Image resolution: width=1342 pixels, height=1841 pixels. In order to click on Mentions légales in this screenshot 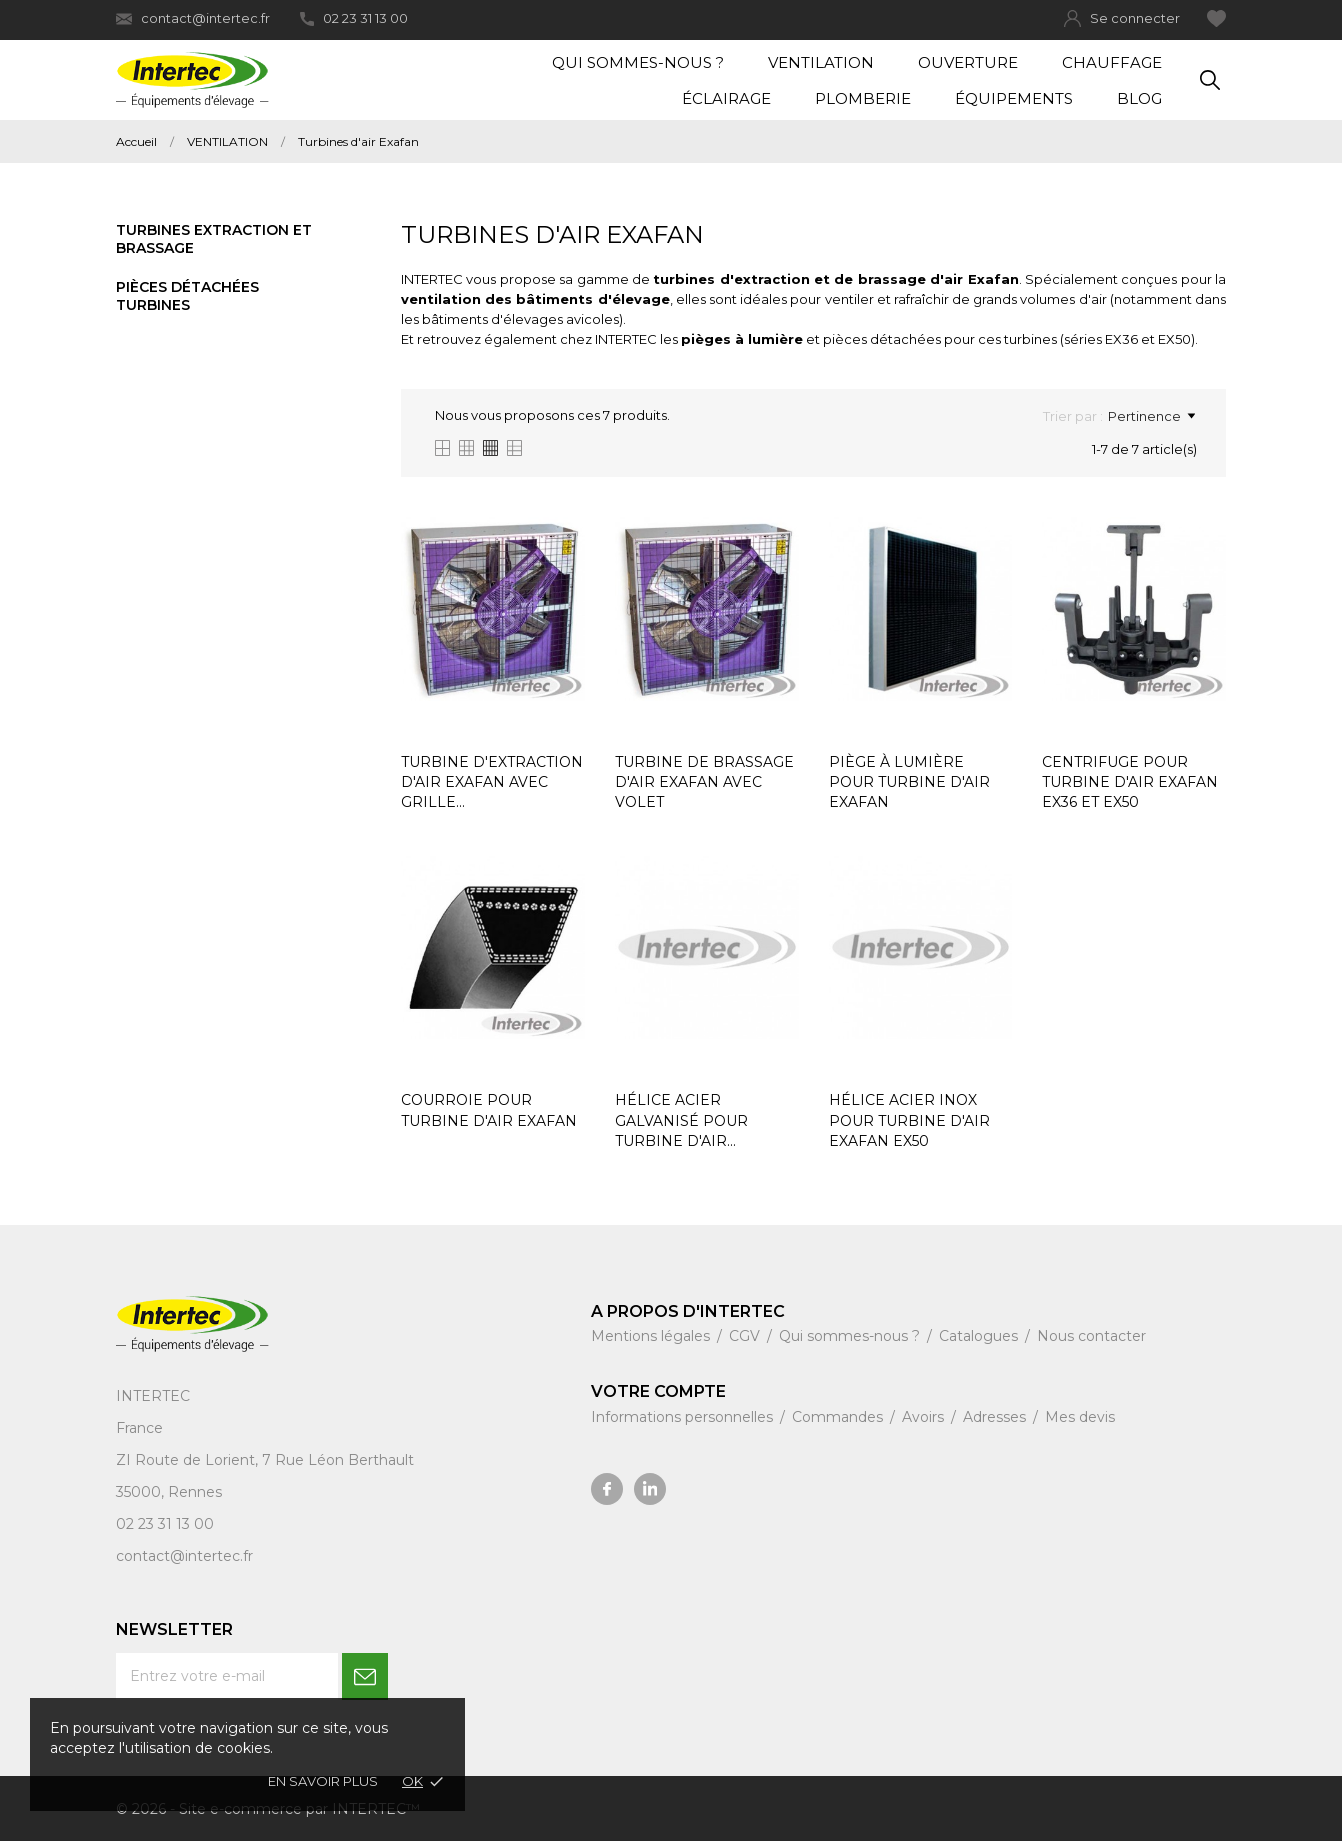, I will do `click(652, 1336)`.